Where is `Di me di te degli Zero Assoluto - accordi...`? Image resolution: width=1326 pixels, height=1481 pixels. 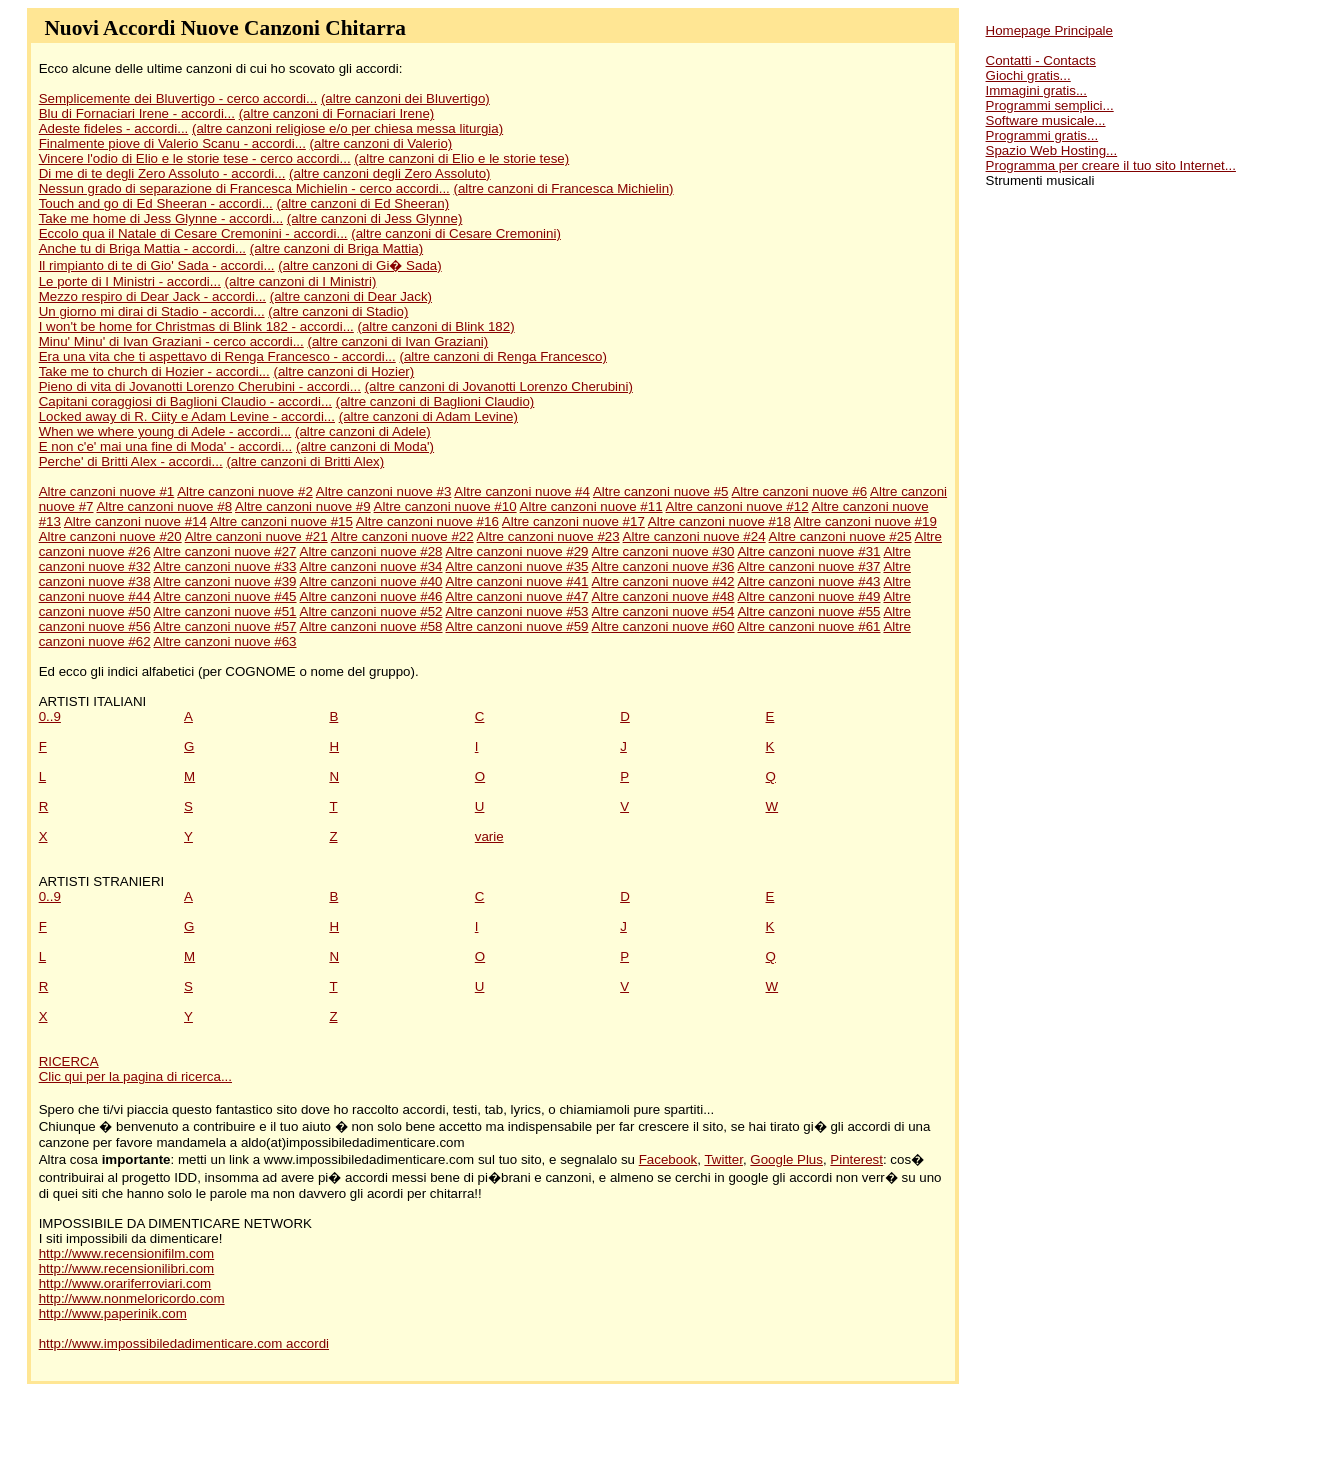 Di me di te degli Zero Assoluto - accordi... is located at coordinates (162, 173).